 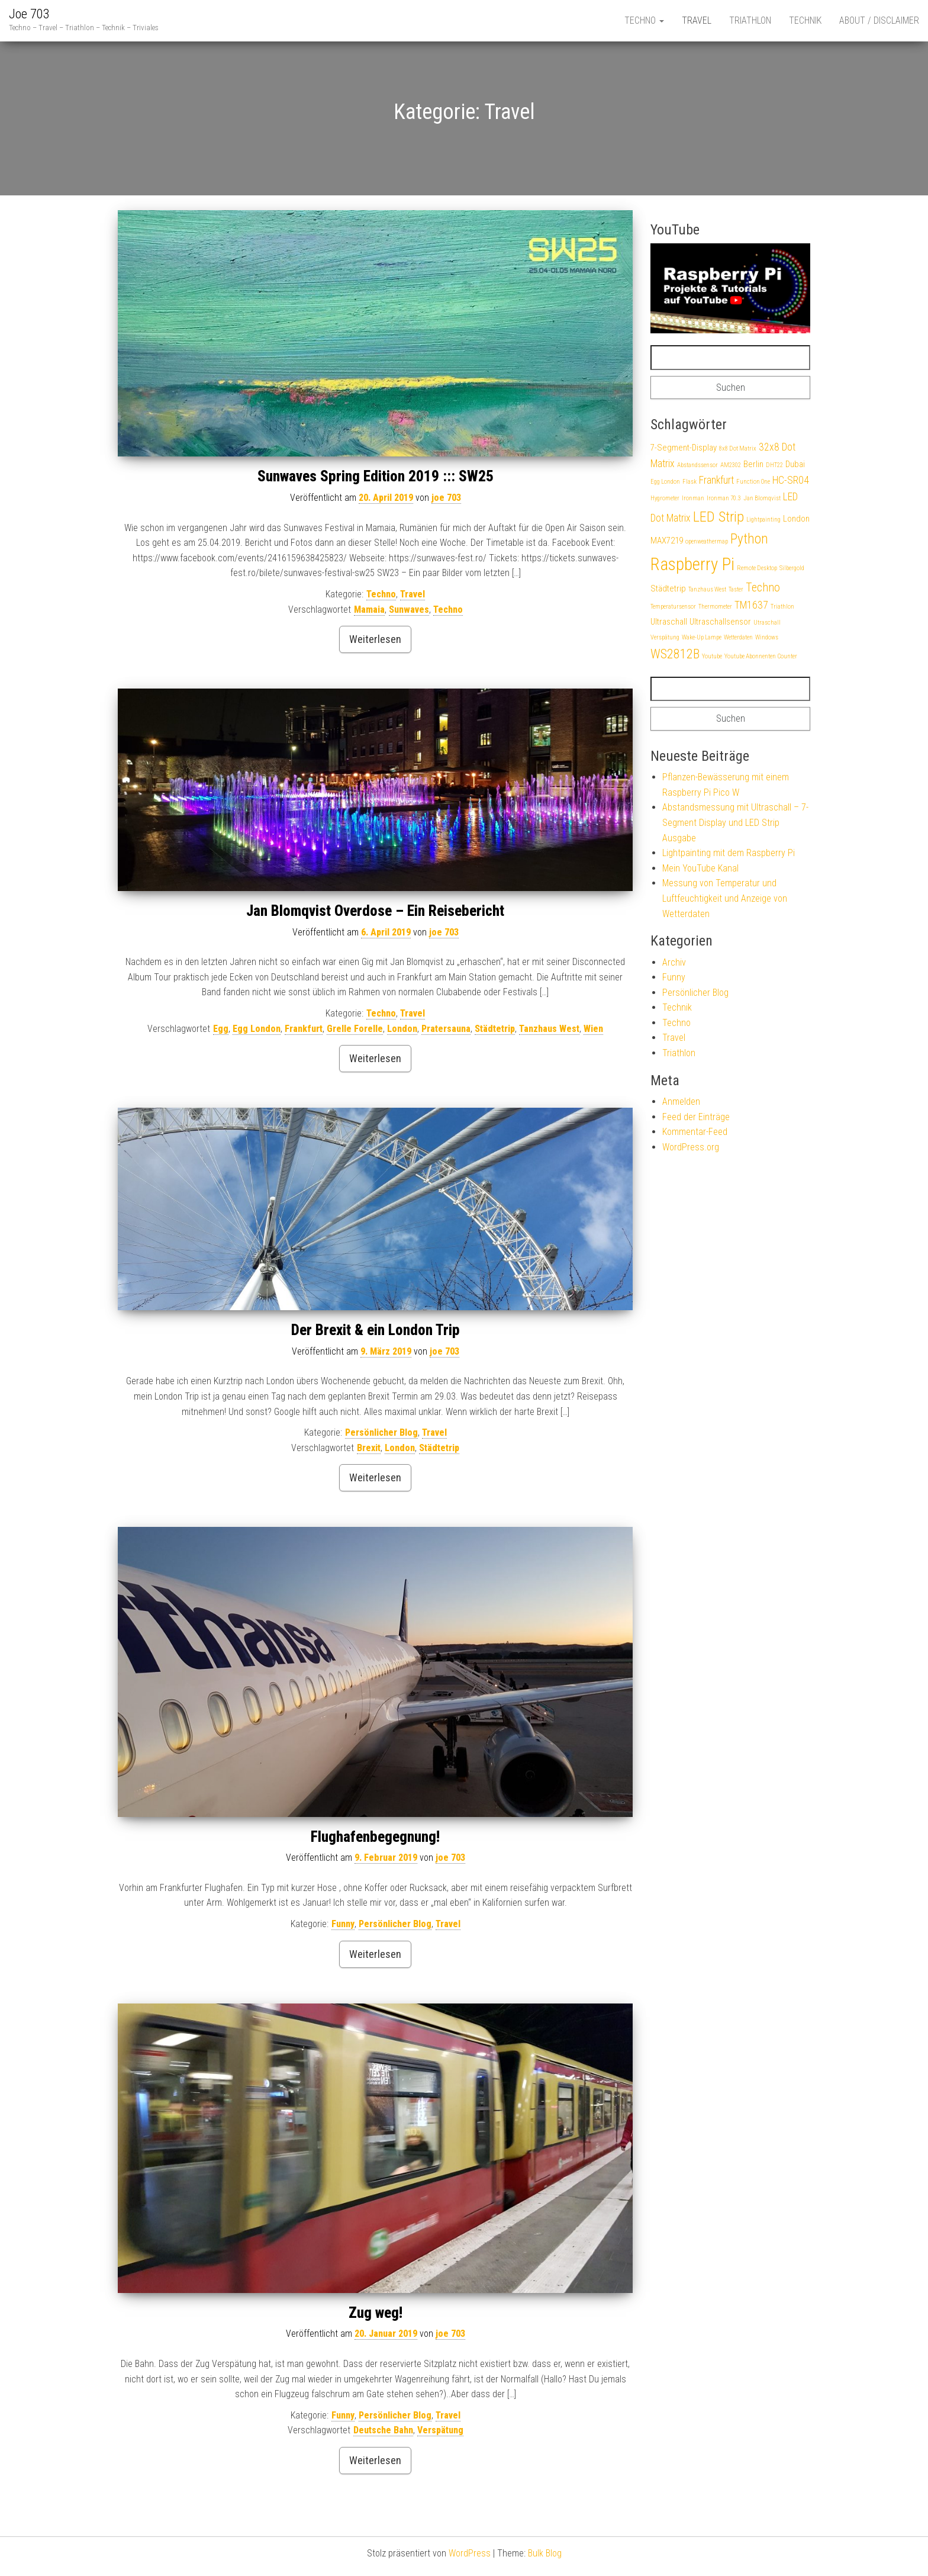 What do you see at coordinates (446, 497) in the screenshot?
I see `joe 703` at bounding box center [446, 497].